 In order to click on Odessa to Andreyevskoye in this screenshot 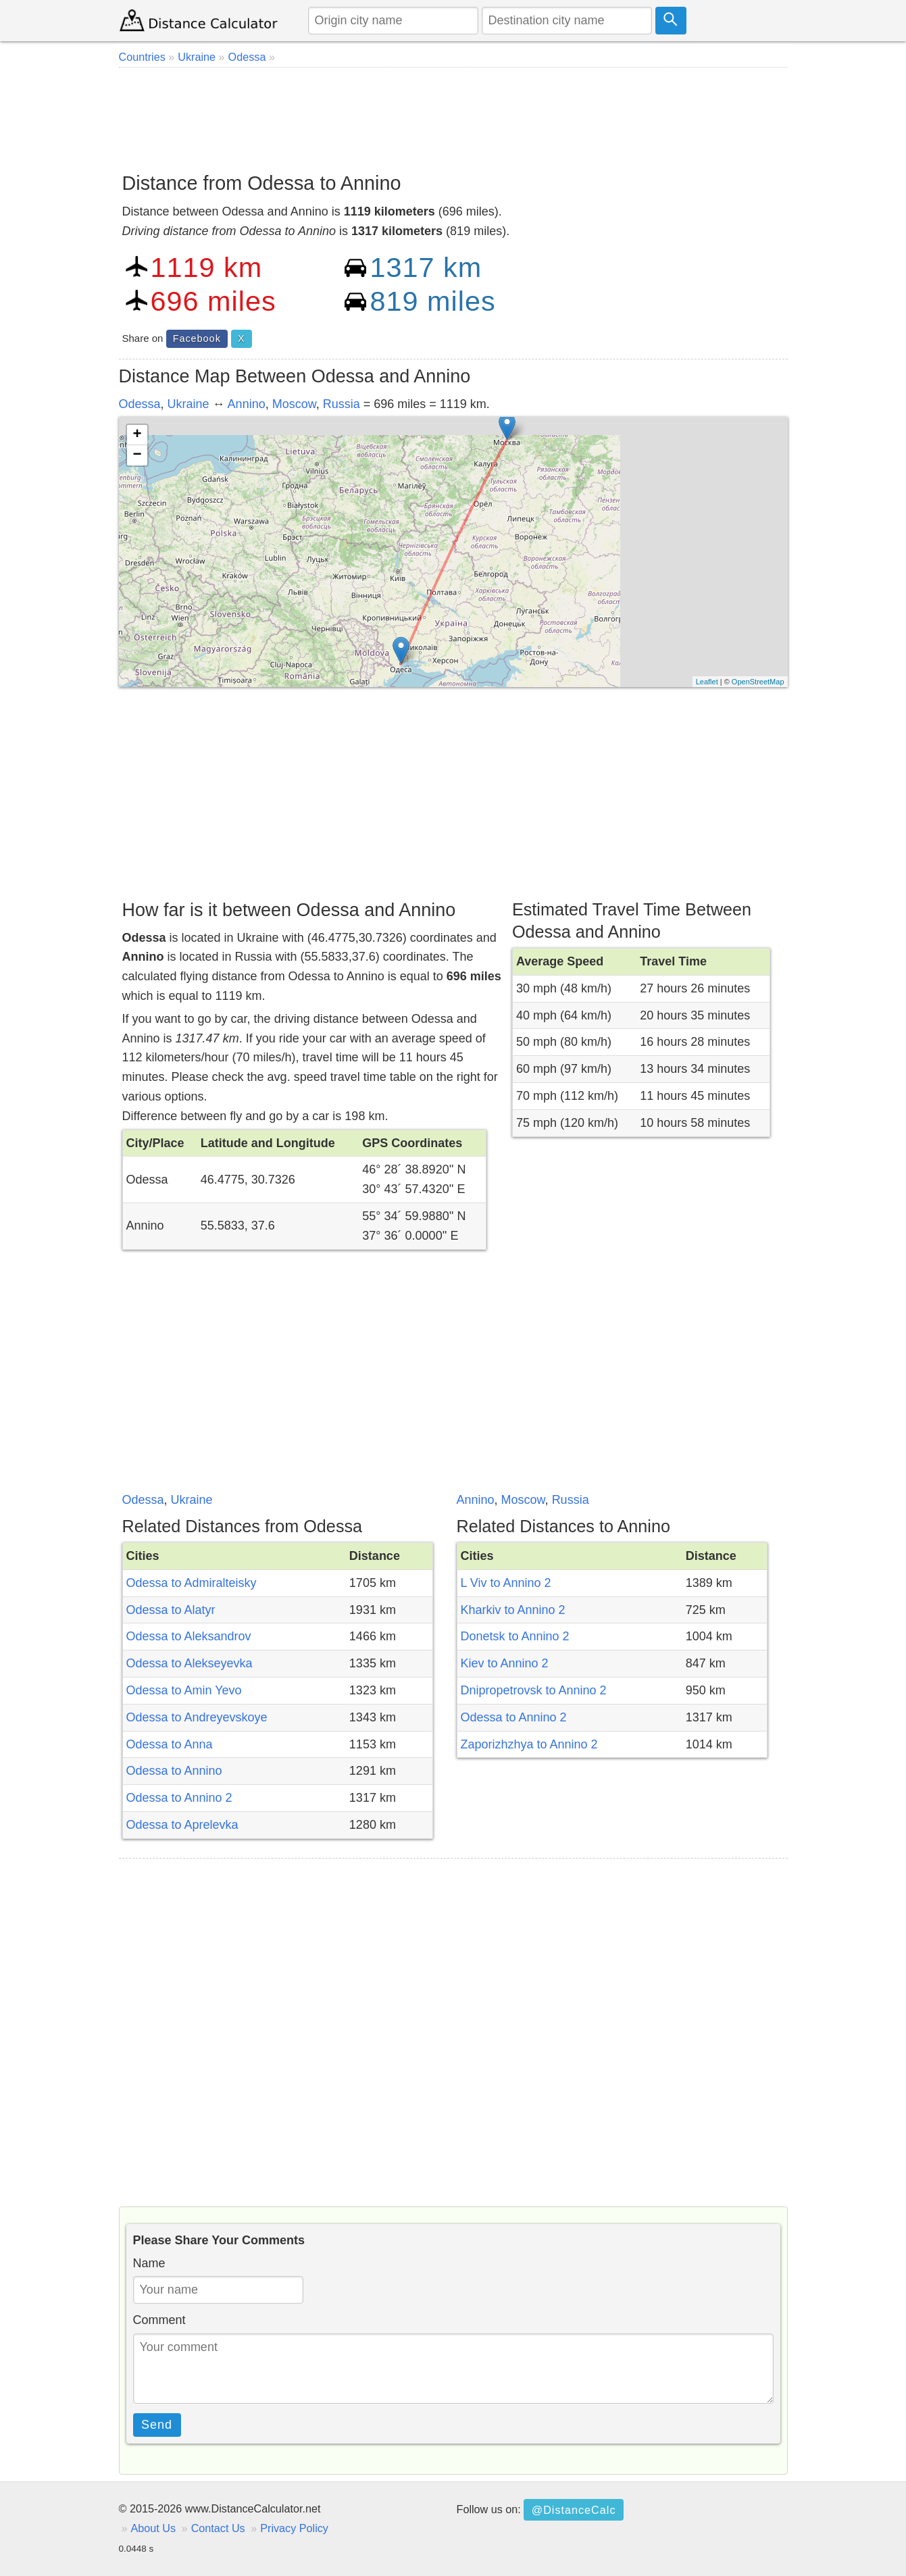, I will do `click(197, 1717)`.